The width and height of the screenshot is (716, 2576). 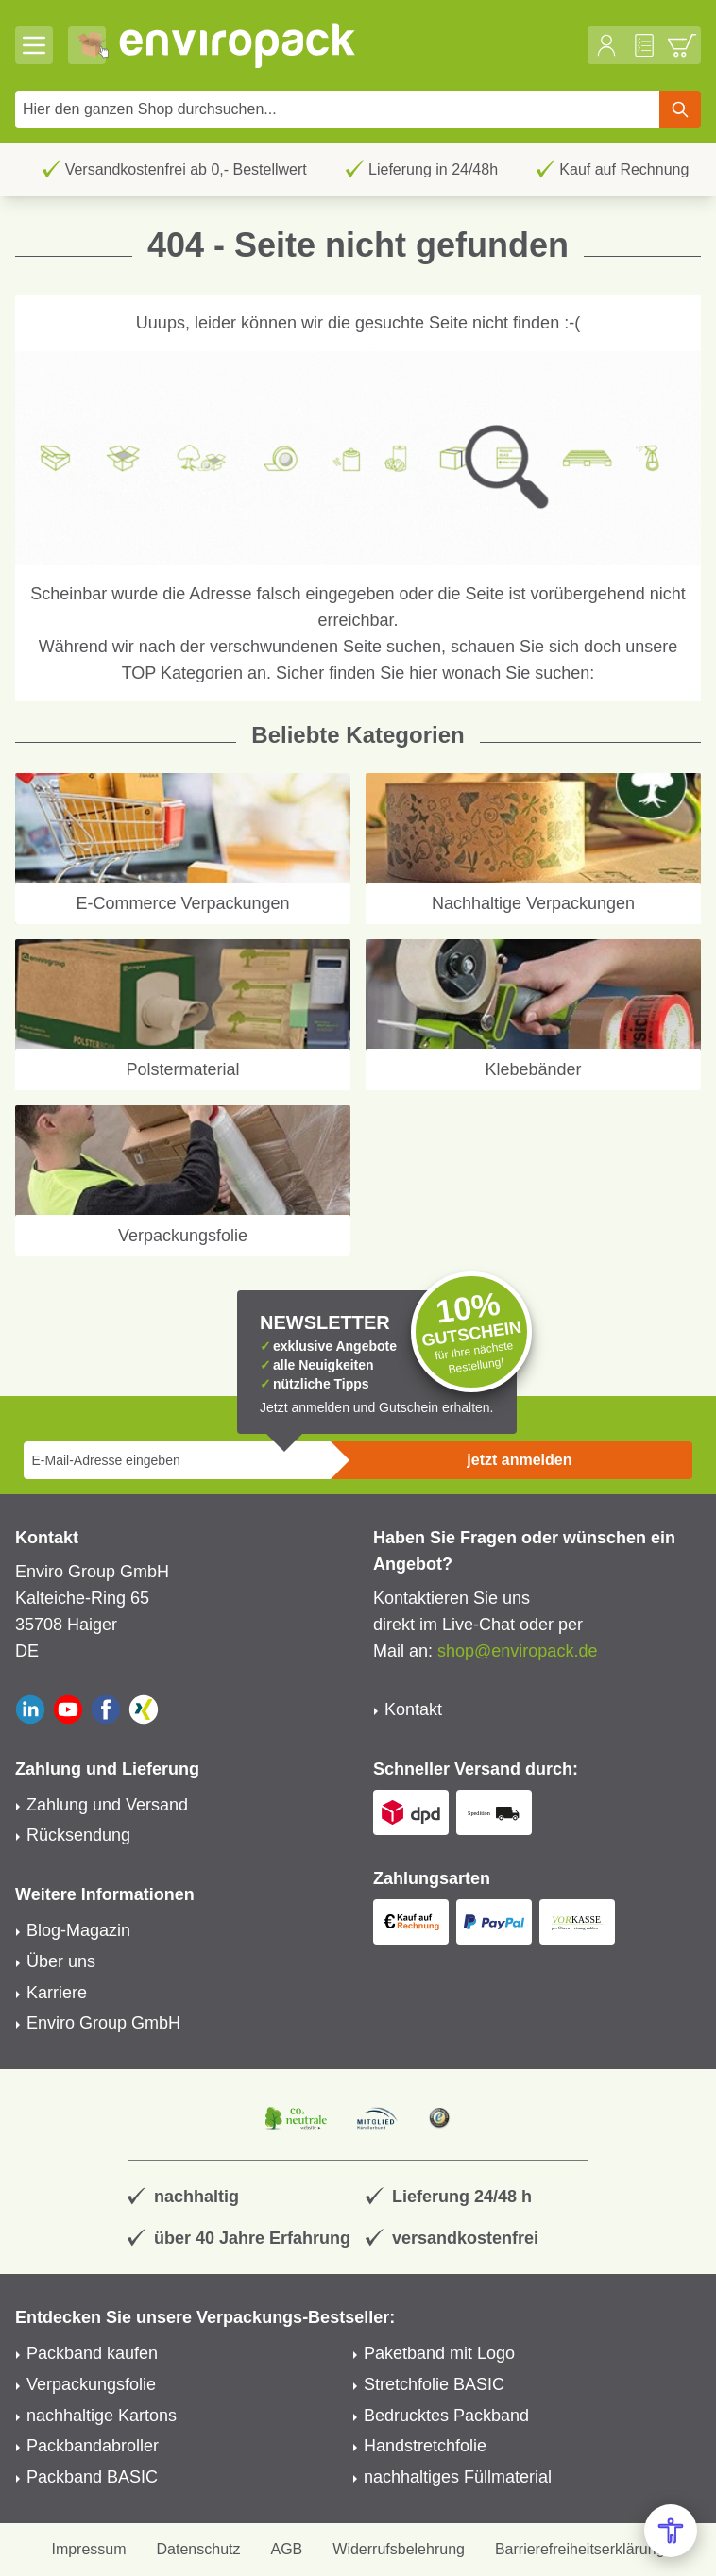 I want to click on AGB, so click(x=287, y=2549).